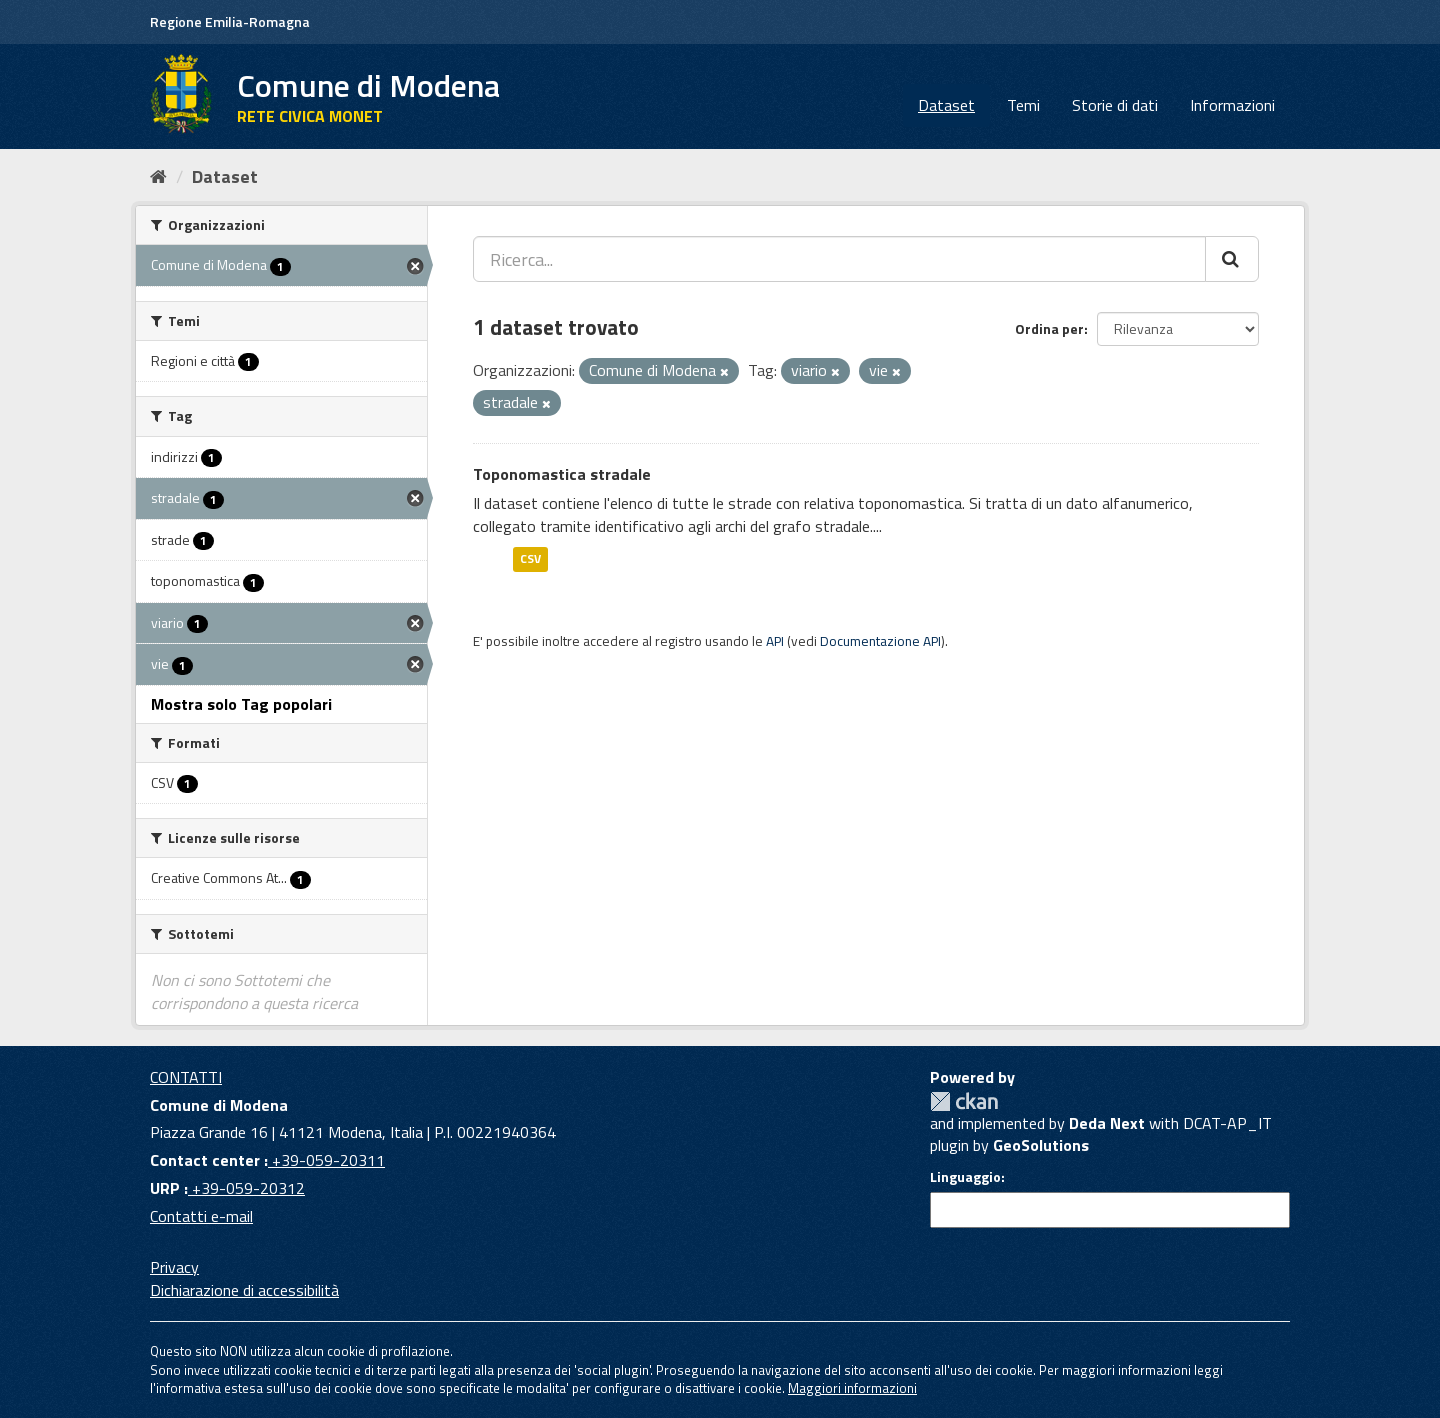 The image size is (1440, 1418). What do you see at coordinates (326, 1160) in the screenshot?
I see `+39-059-20311 [Contact center]` at bounding box center [326, 1160].